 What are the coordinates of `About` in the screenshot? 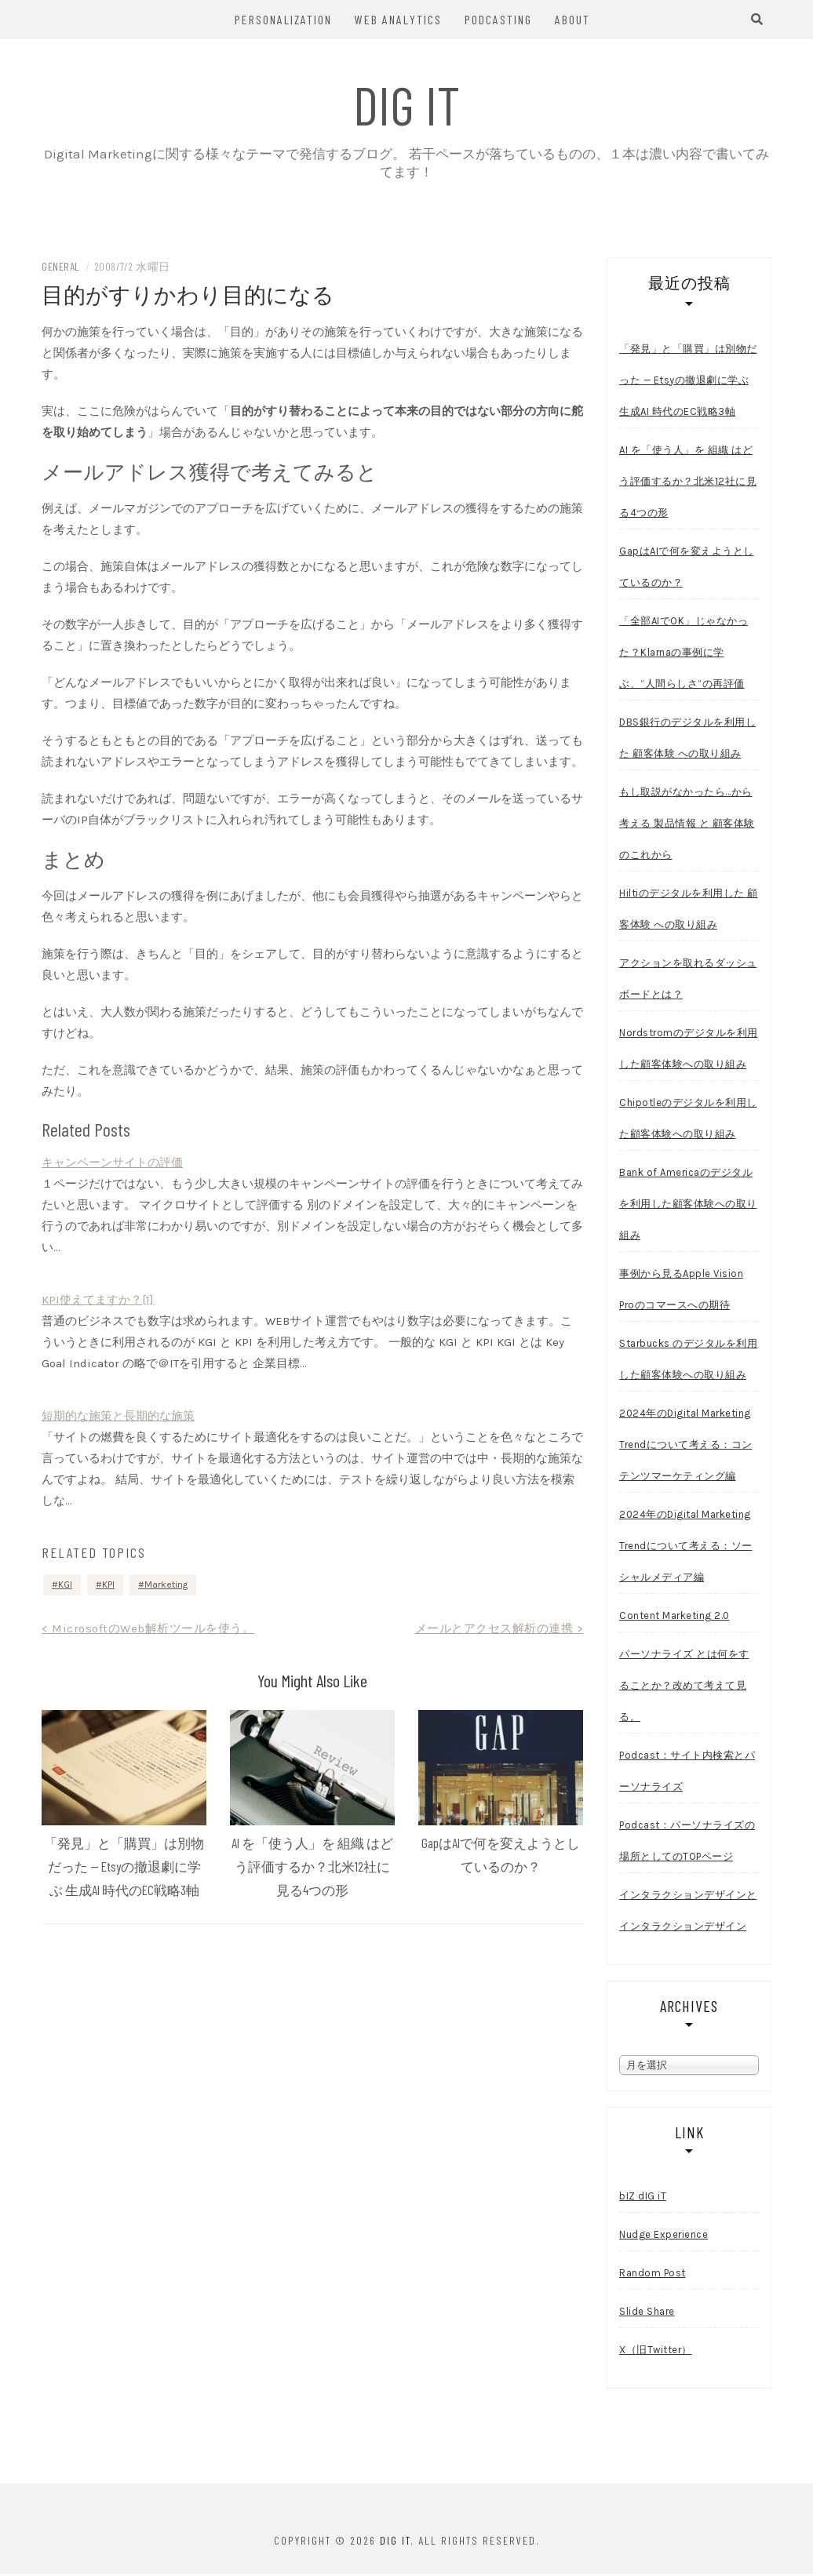 It's located at (572, 19).